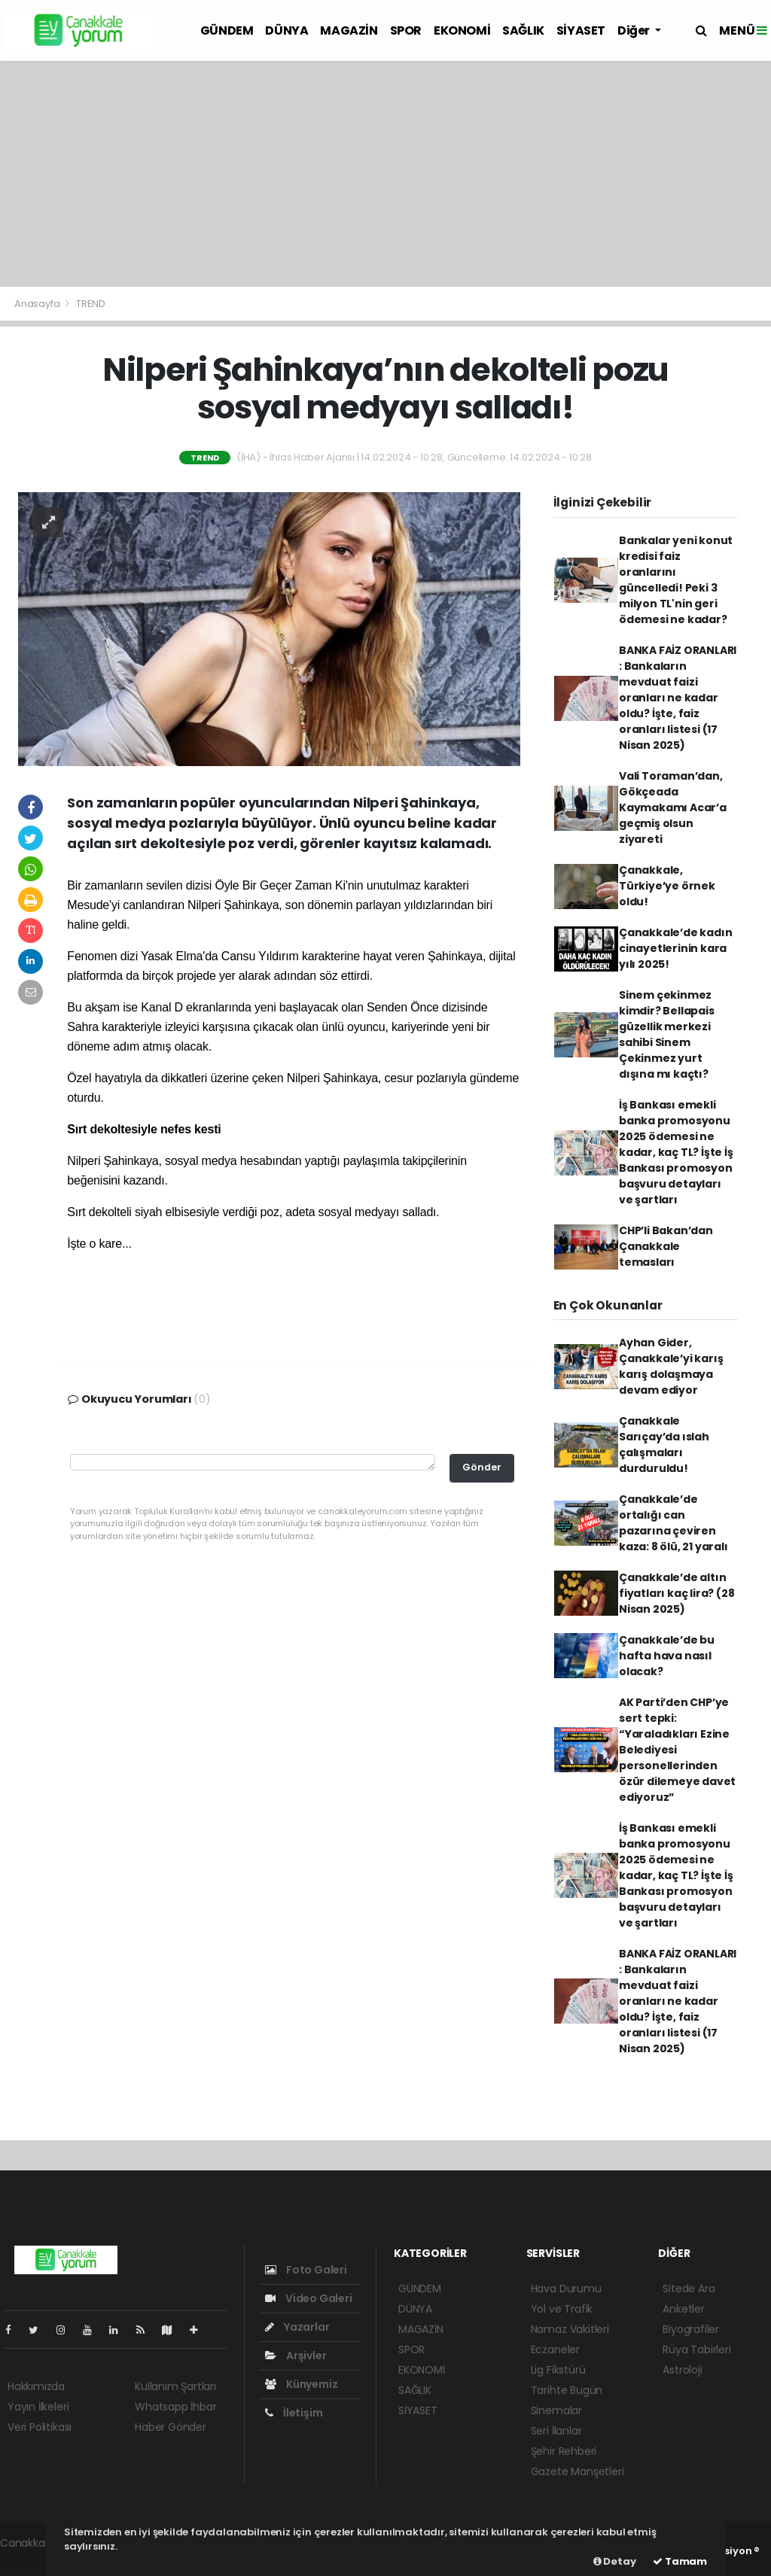  What do you see at coordinates (481, 1467) in the screenshot?
I see `Gönder` at bounding box center [481, 1467].